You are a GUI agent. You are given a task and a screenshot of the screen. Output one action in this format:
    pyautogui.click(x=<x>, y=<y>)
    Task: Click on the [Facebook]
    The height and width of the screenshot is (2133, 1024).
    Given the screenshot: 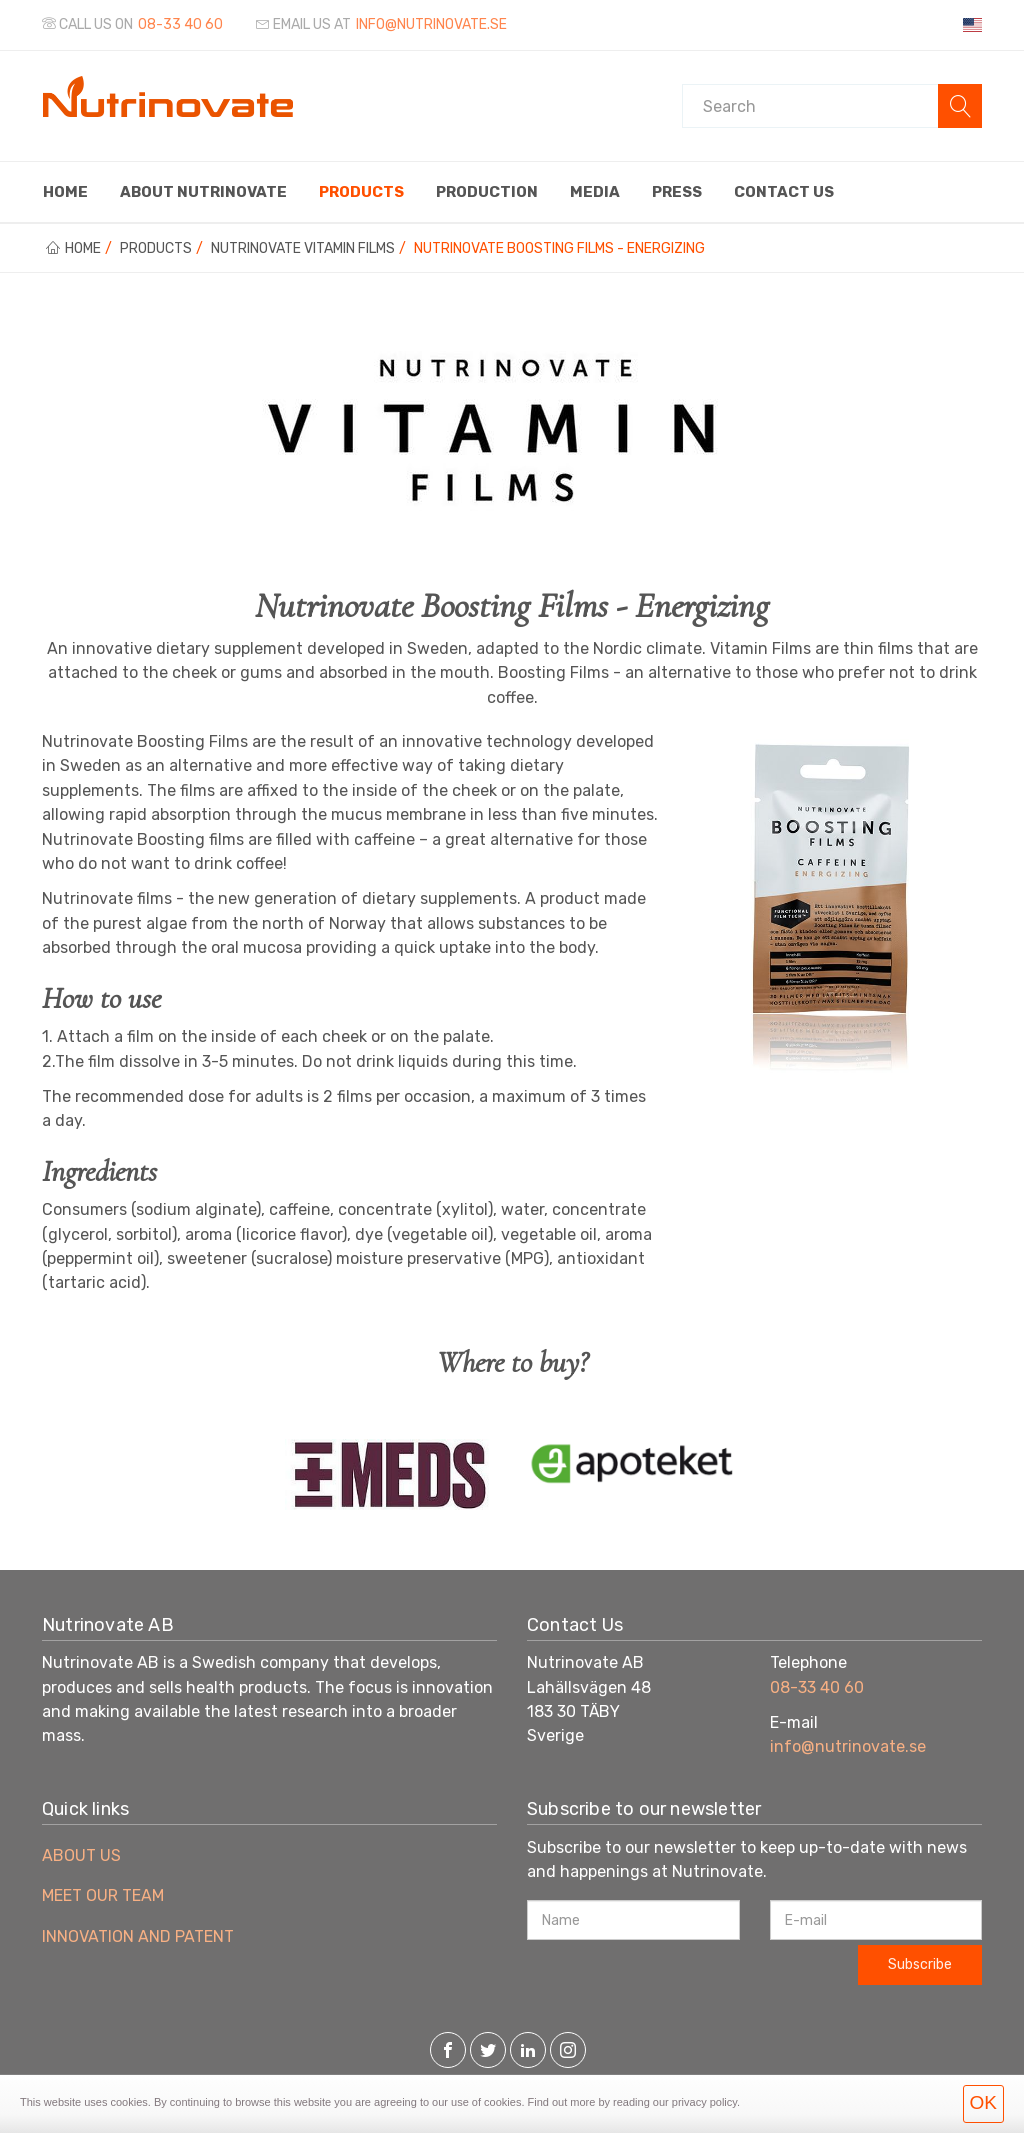 What is the action you would take?
    pyautogui.click(x=448, y=2052)
    